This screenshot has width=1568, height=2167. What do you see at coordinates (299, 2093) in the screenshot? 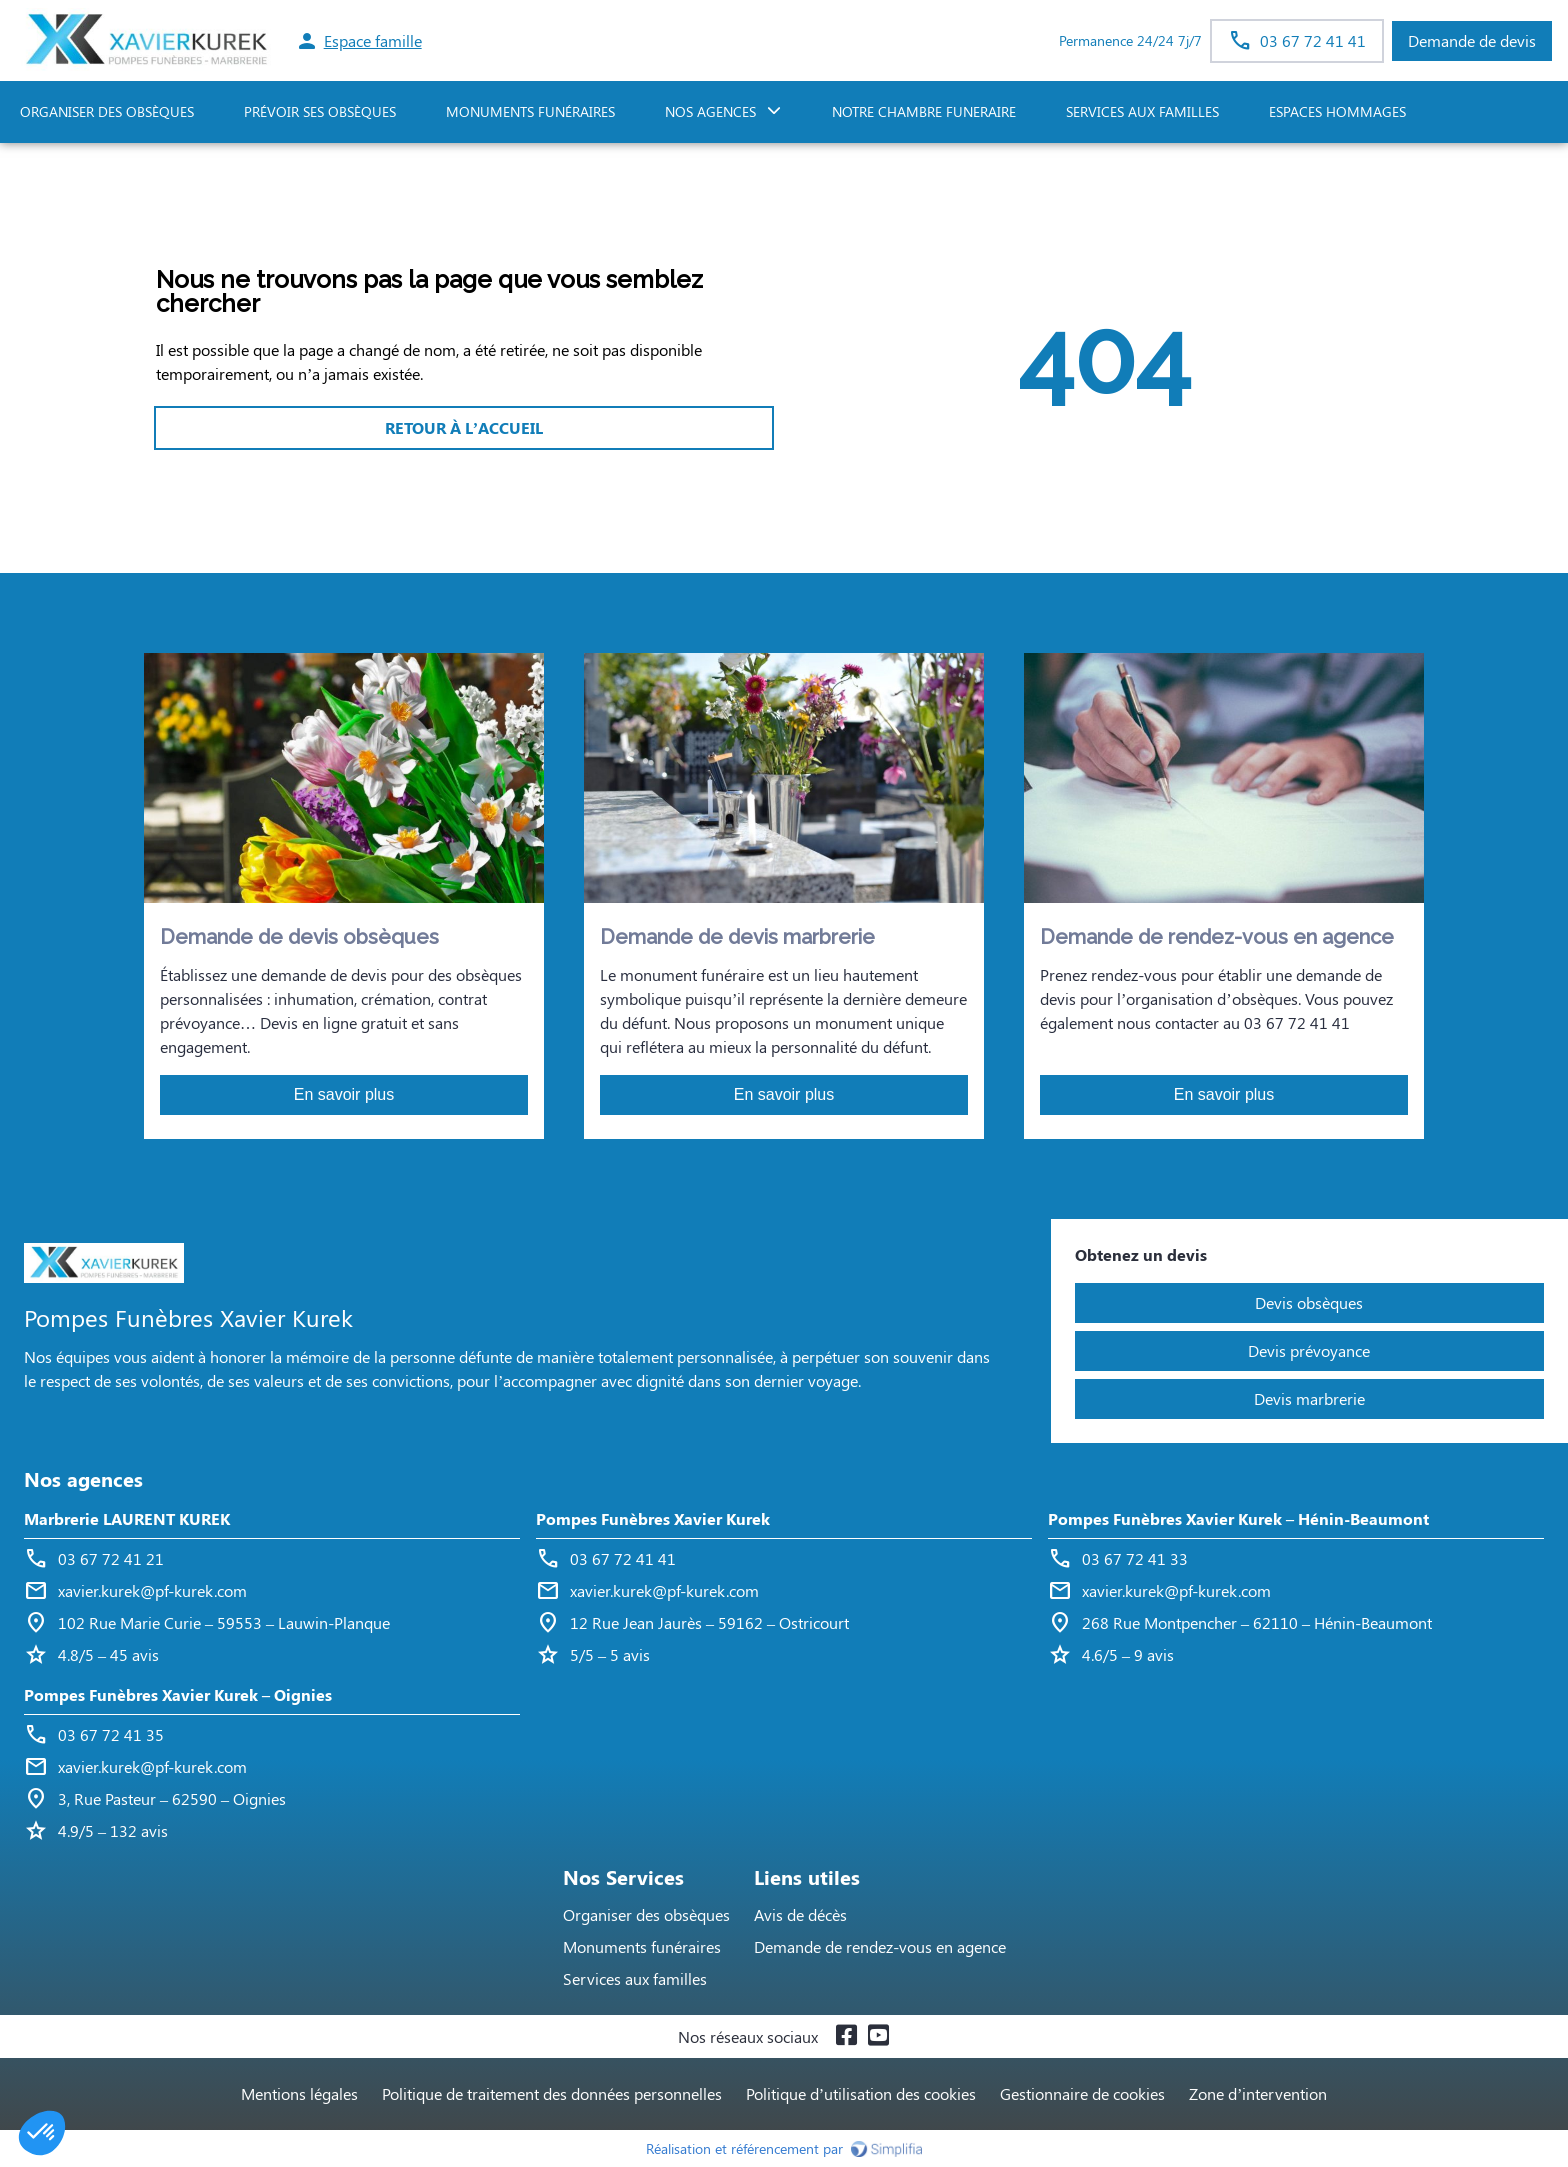
I see `Mentions légales` at bounding box center [299, 2093].